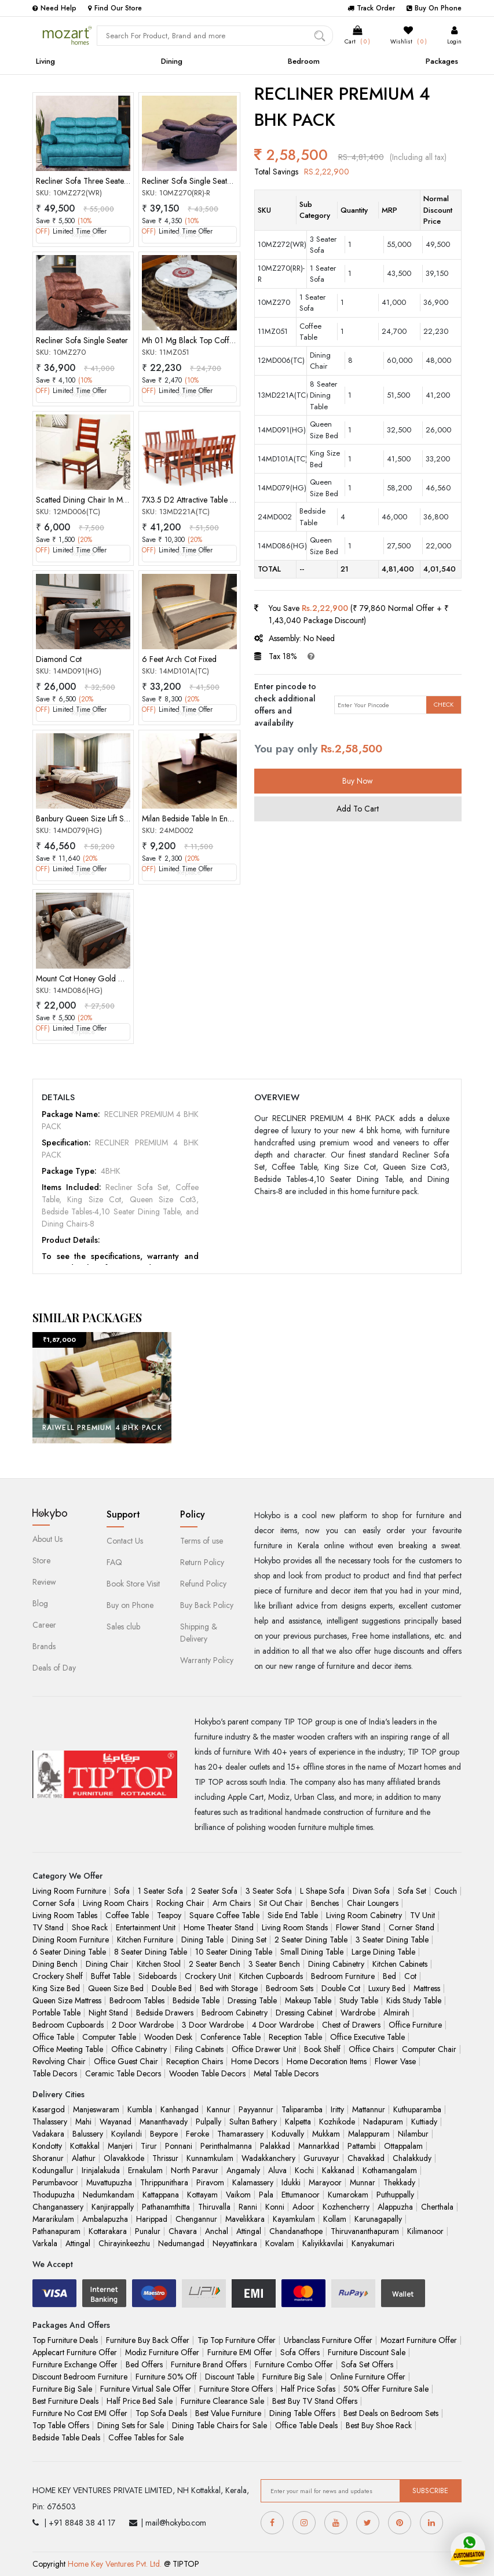  Describe the element at coordinates (202, 1939) in the screenshot. I see `Dining Table` at that location.